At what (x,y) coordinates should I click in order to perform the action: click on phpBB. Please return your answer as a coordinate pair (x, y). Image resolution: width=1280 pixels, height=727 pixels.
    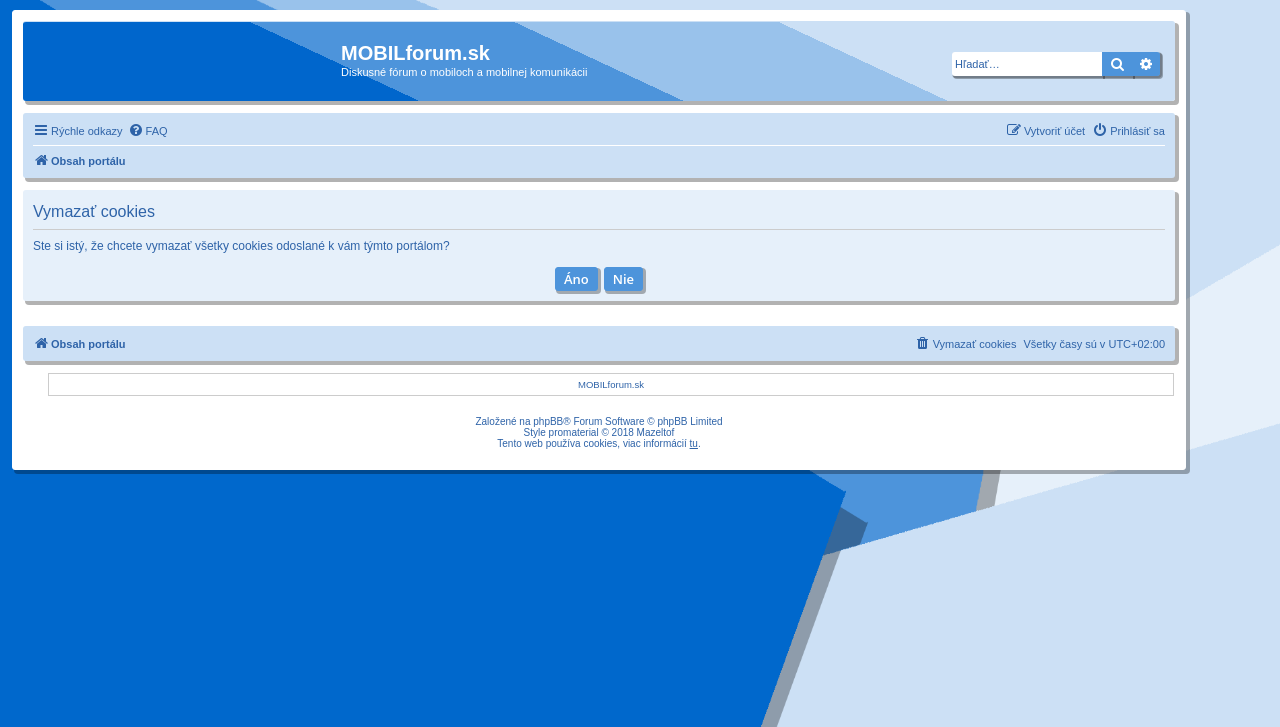
    Looking at the image, I should click on (548, 421).